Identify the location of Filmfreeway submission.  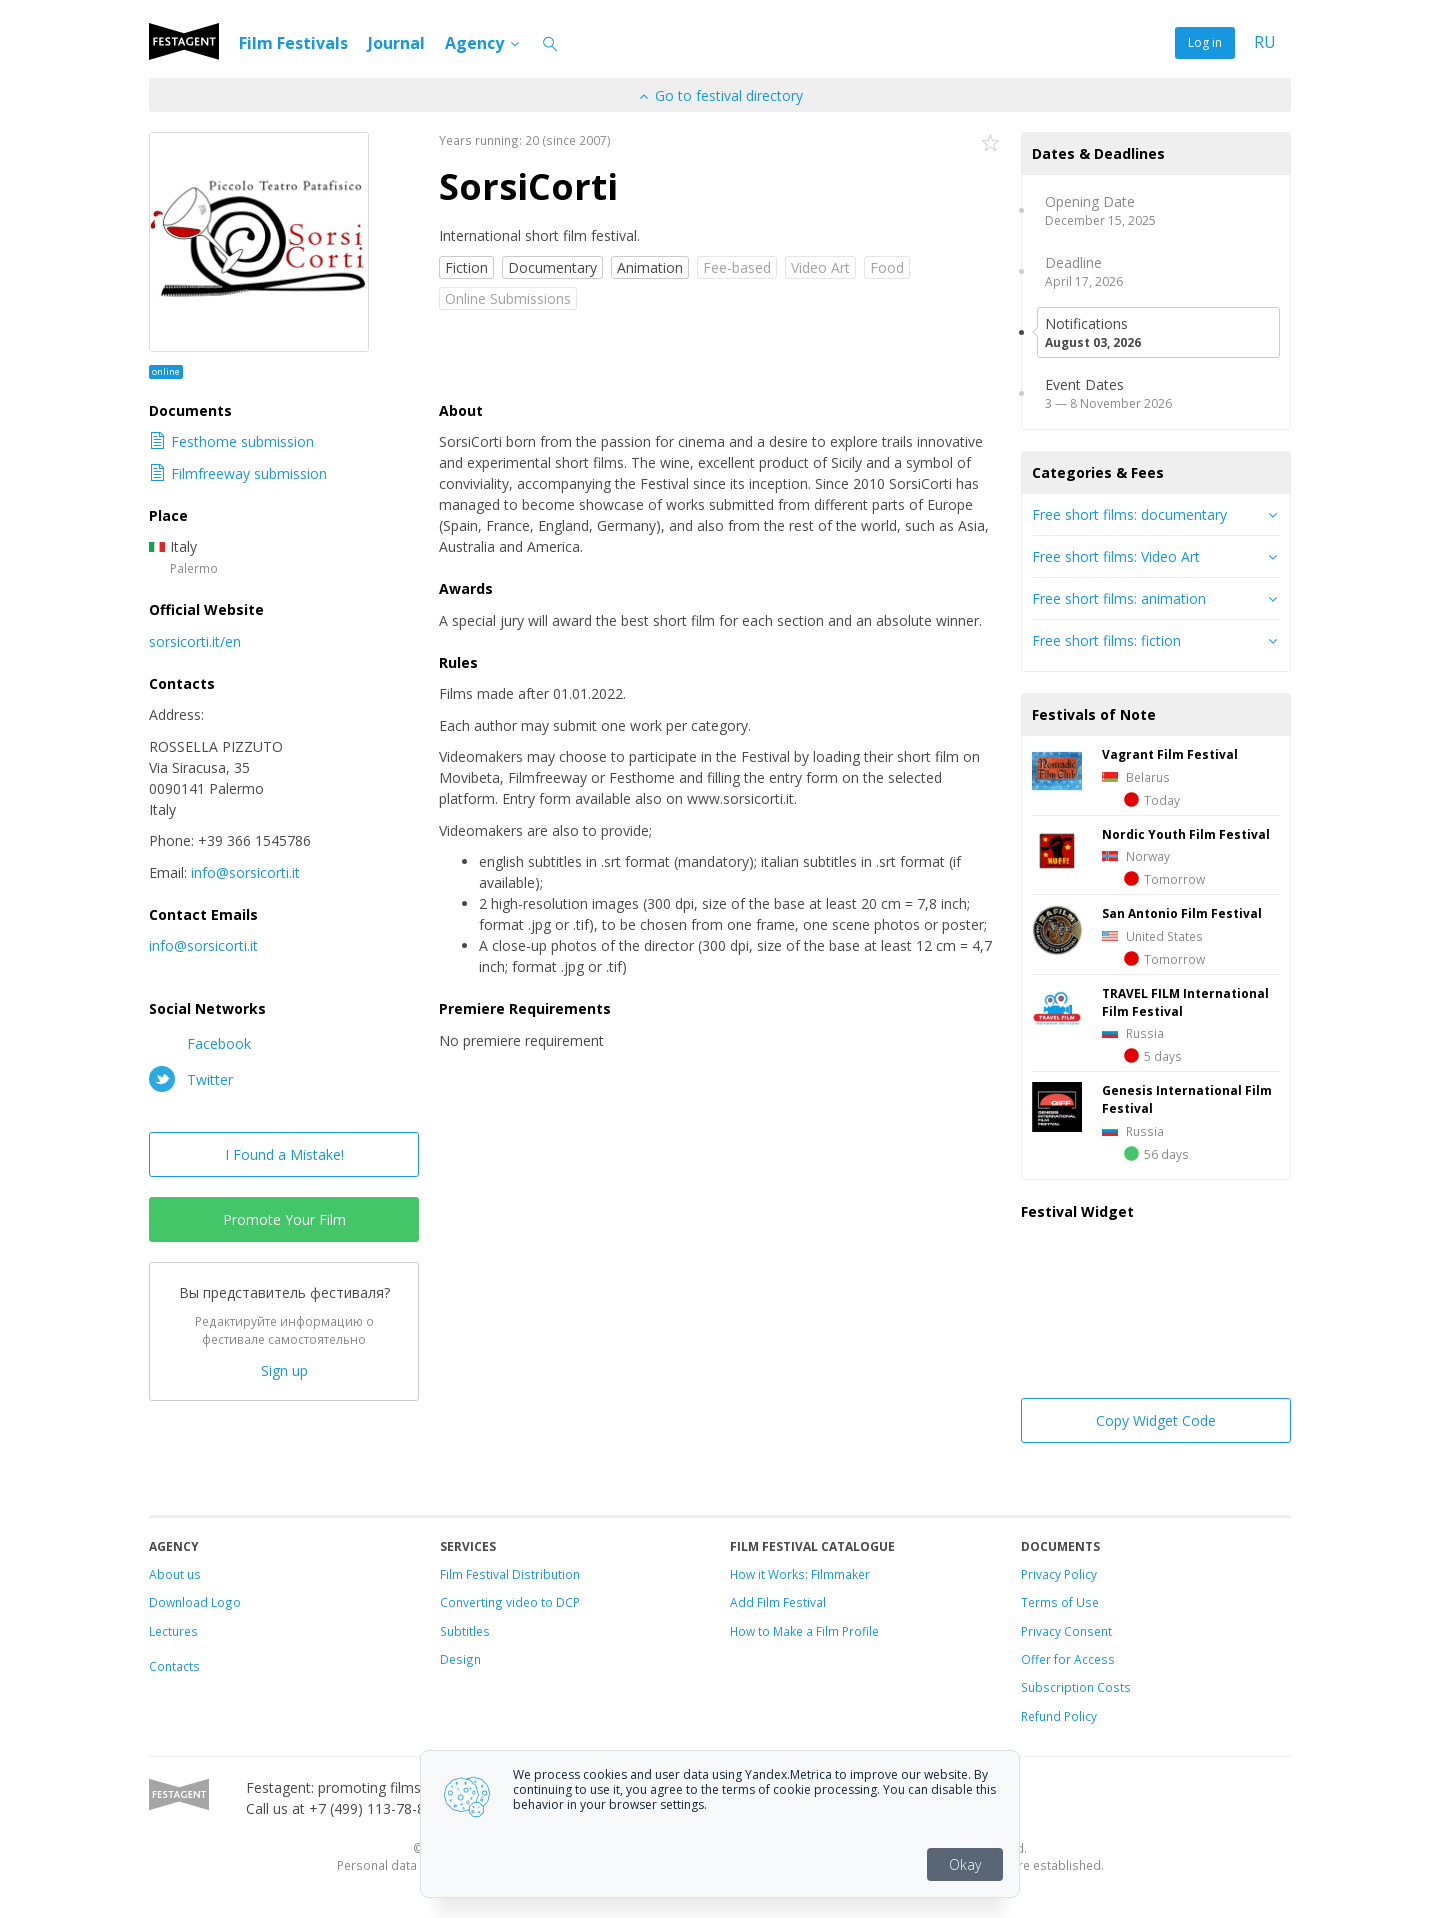
(238, 473).